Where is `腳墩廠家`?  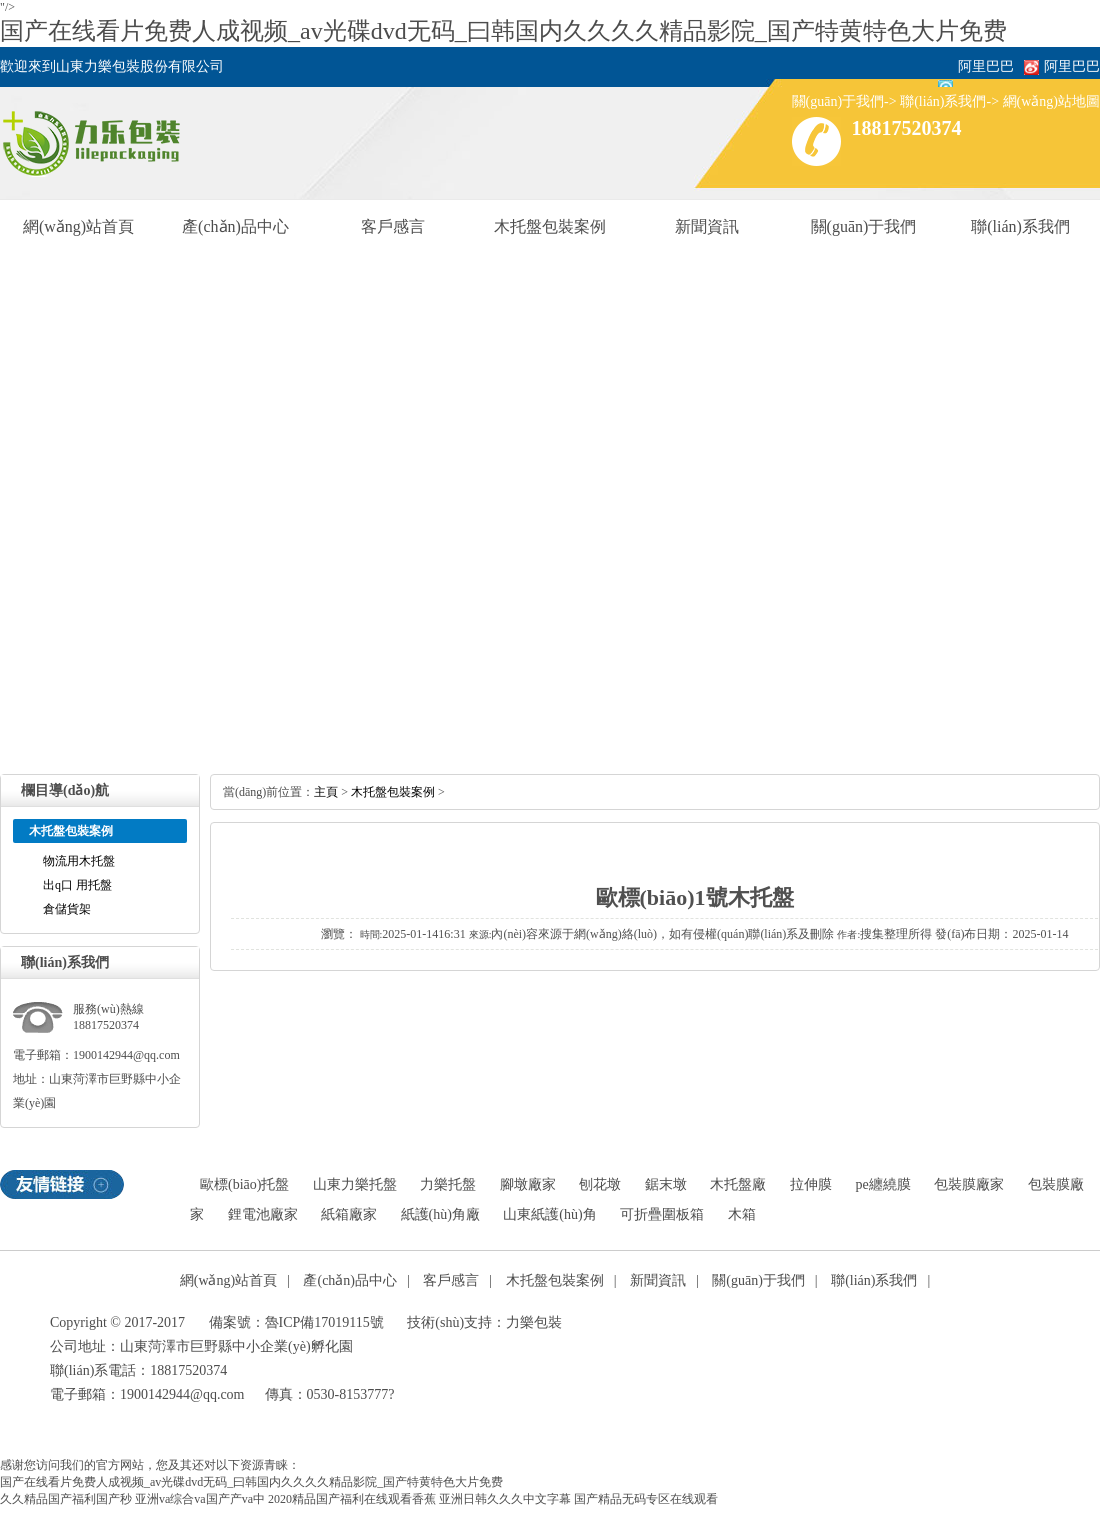 腳墩廠家 is located at coordinates (528, 1184).